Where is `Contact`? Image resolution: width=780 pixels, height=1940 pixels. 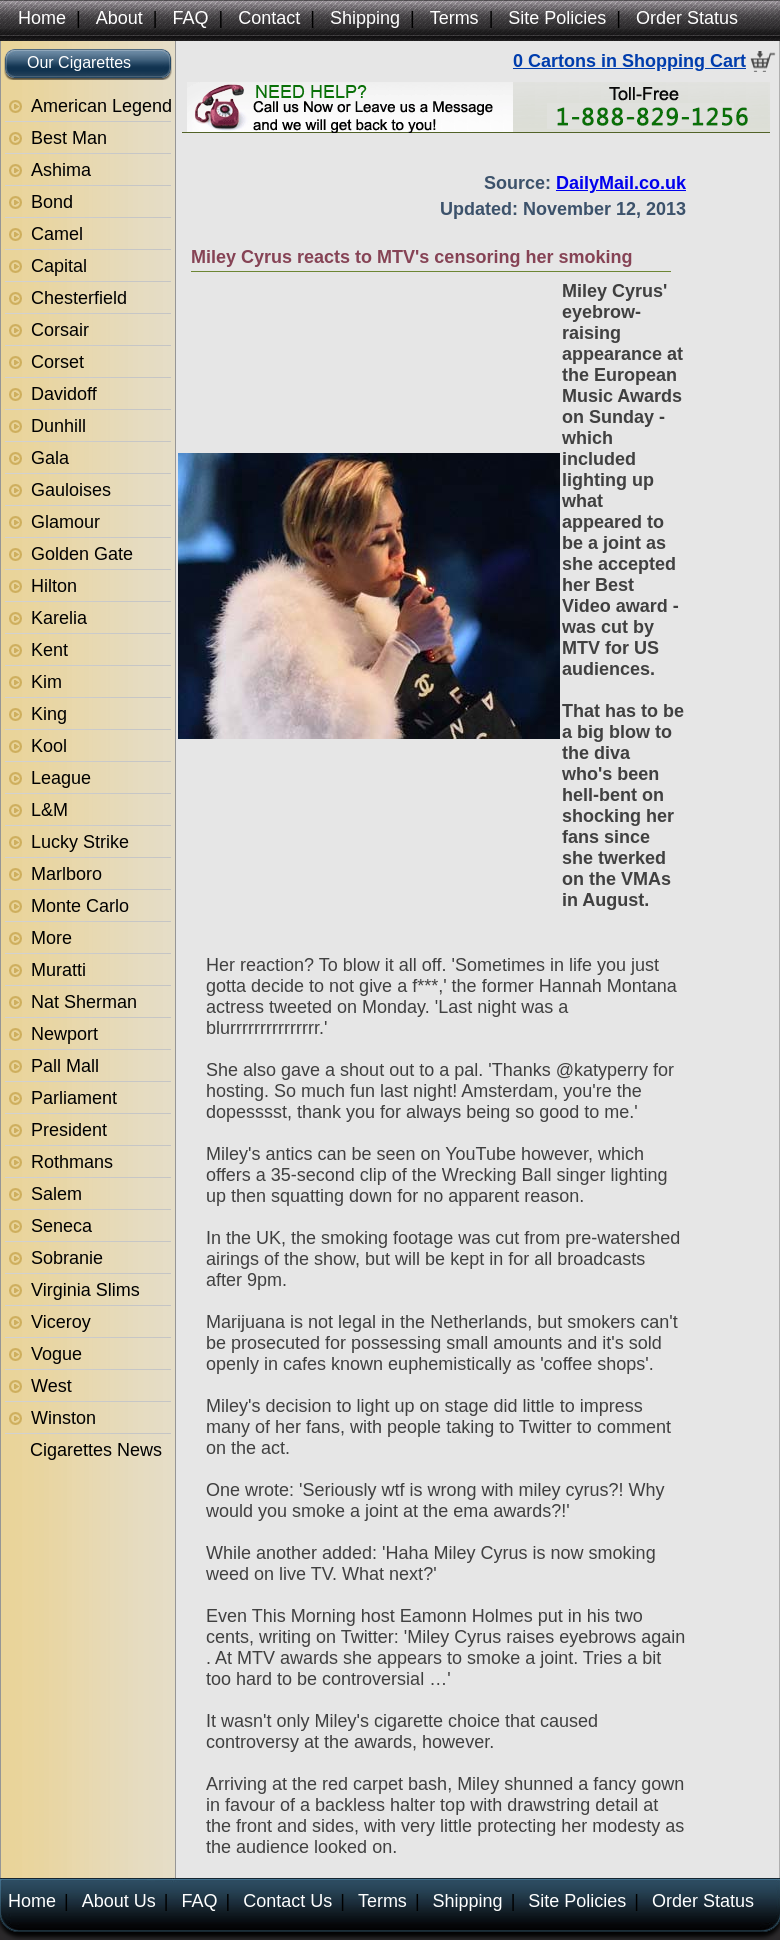
Contact is located at coordinates (269, 18).